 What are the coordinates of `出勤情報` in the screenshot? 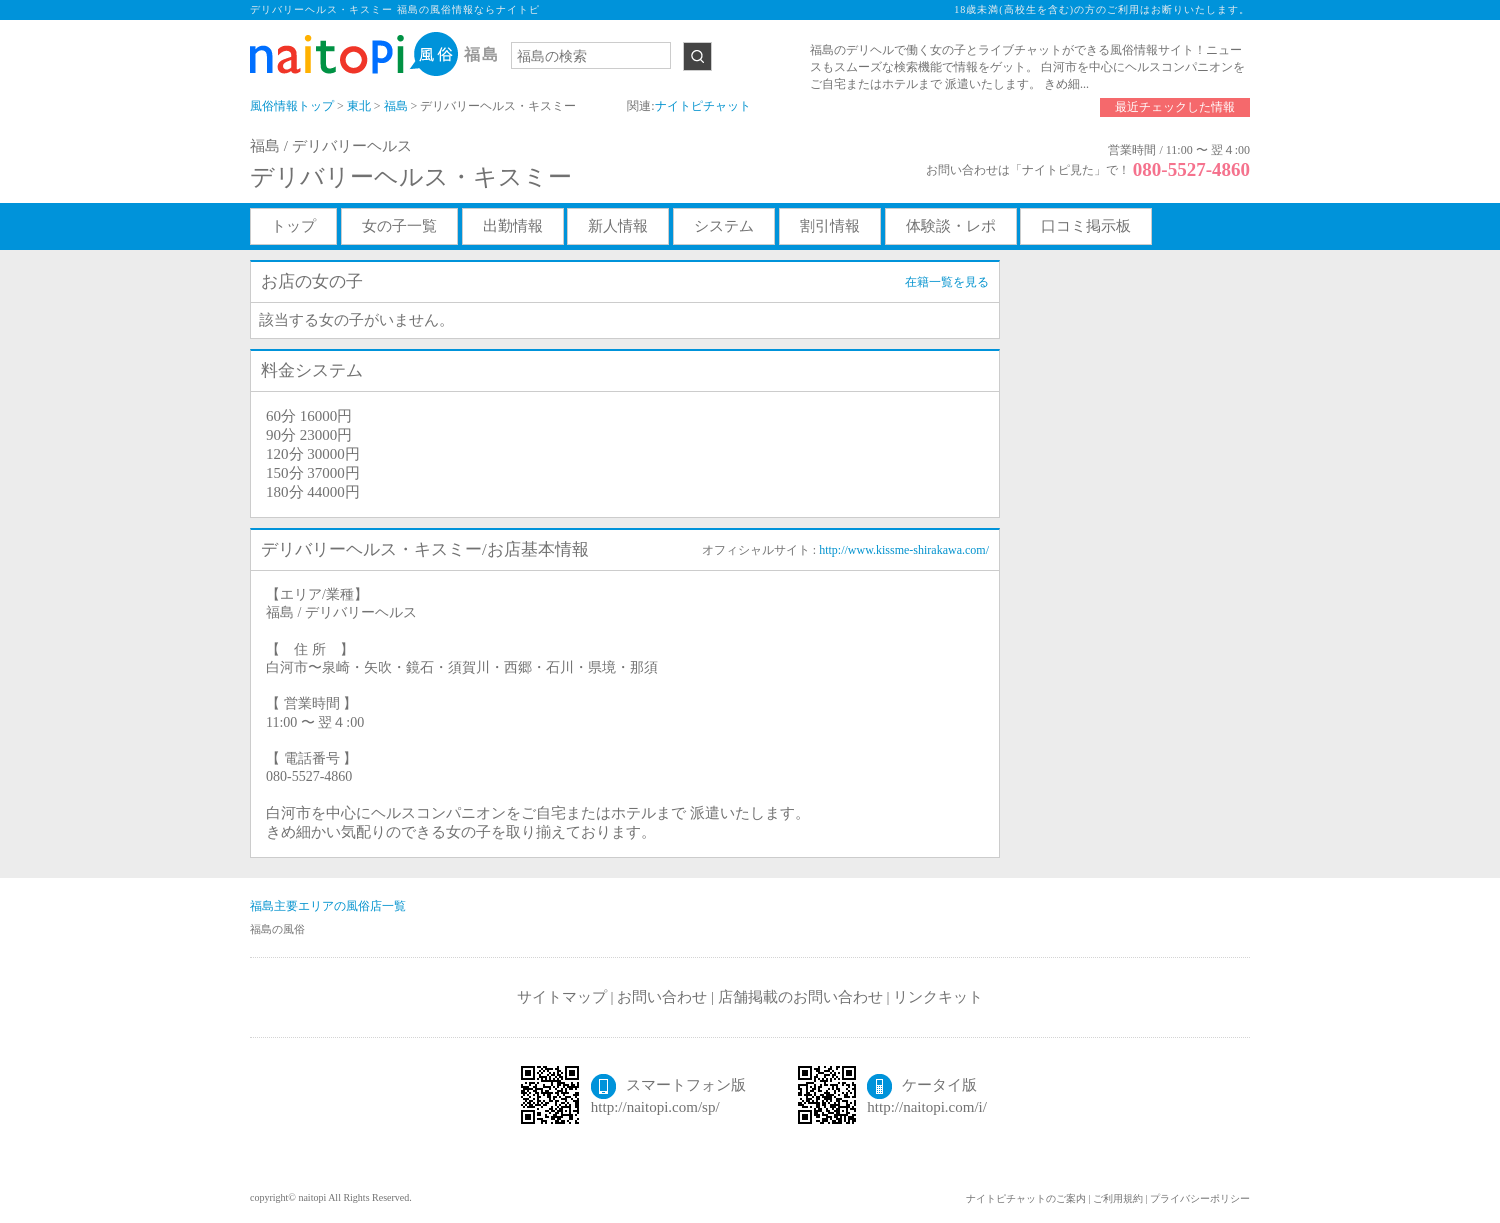 It's located at (513, 226).